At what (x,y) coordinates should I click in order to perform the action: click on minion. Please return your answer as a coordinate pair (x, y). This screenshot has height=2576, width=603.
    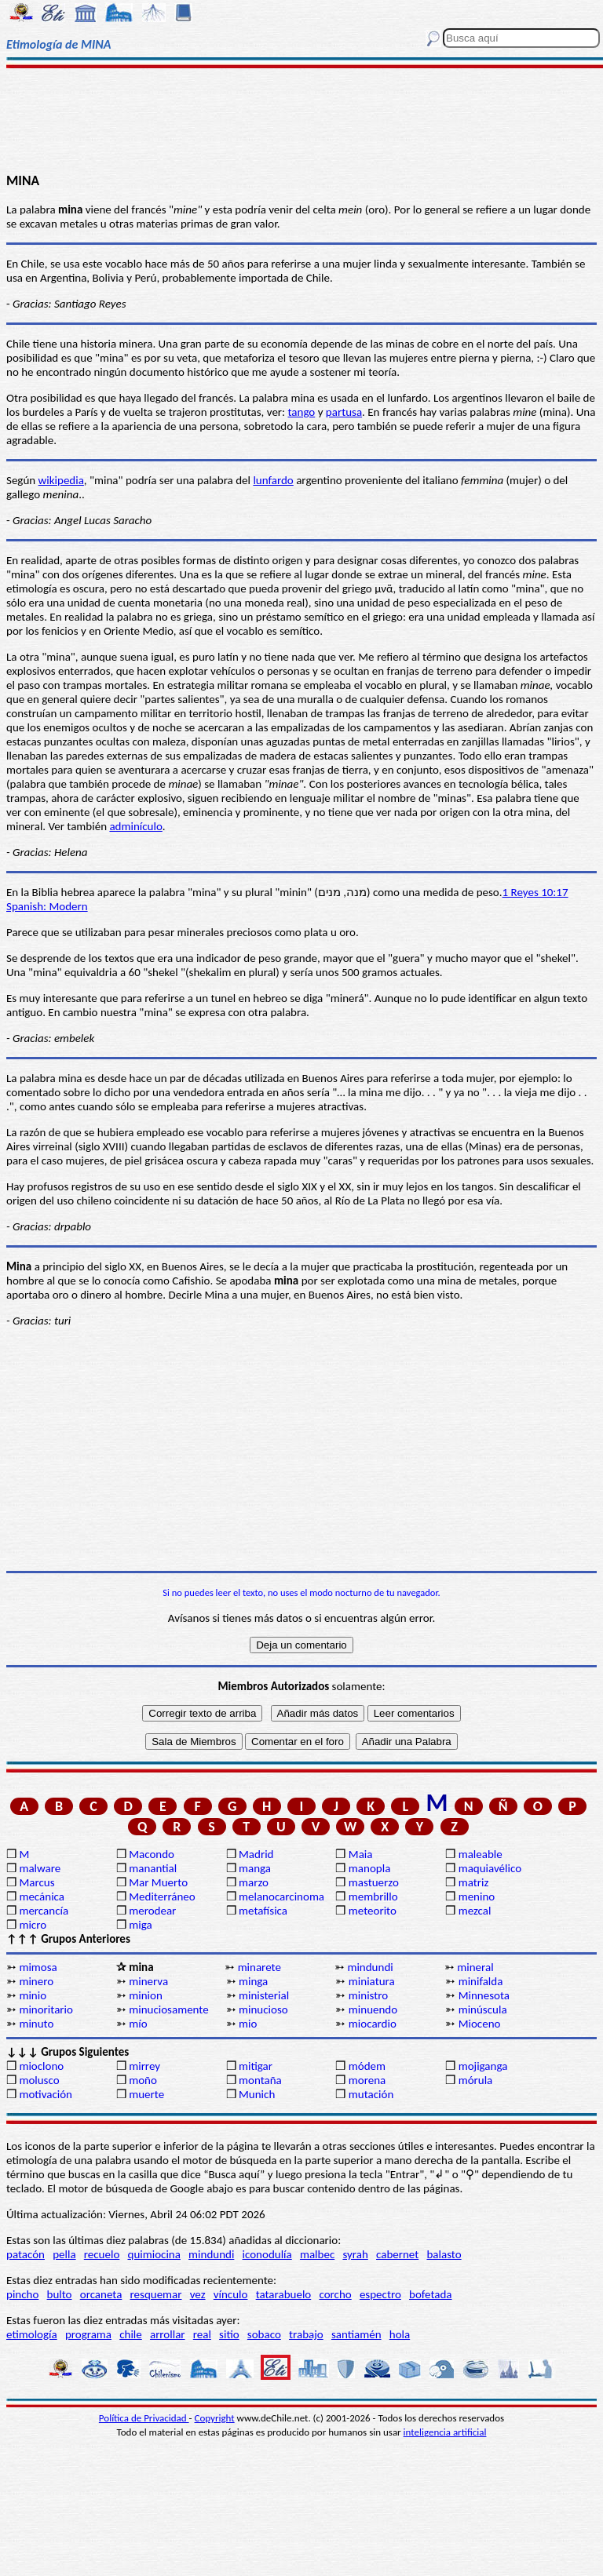
    Looking at the image, I should click on (146, 1995).